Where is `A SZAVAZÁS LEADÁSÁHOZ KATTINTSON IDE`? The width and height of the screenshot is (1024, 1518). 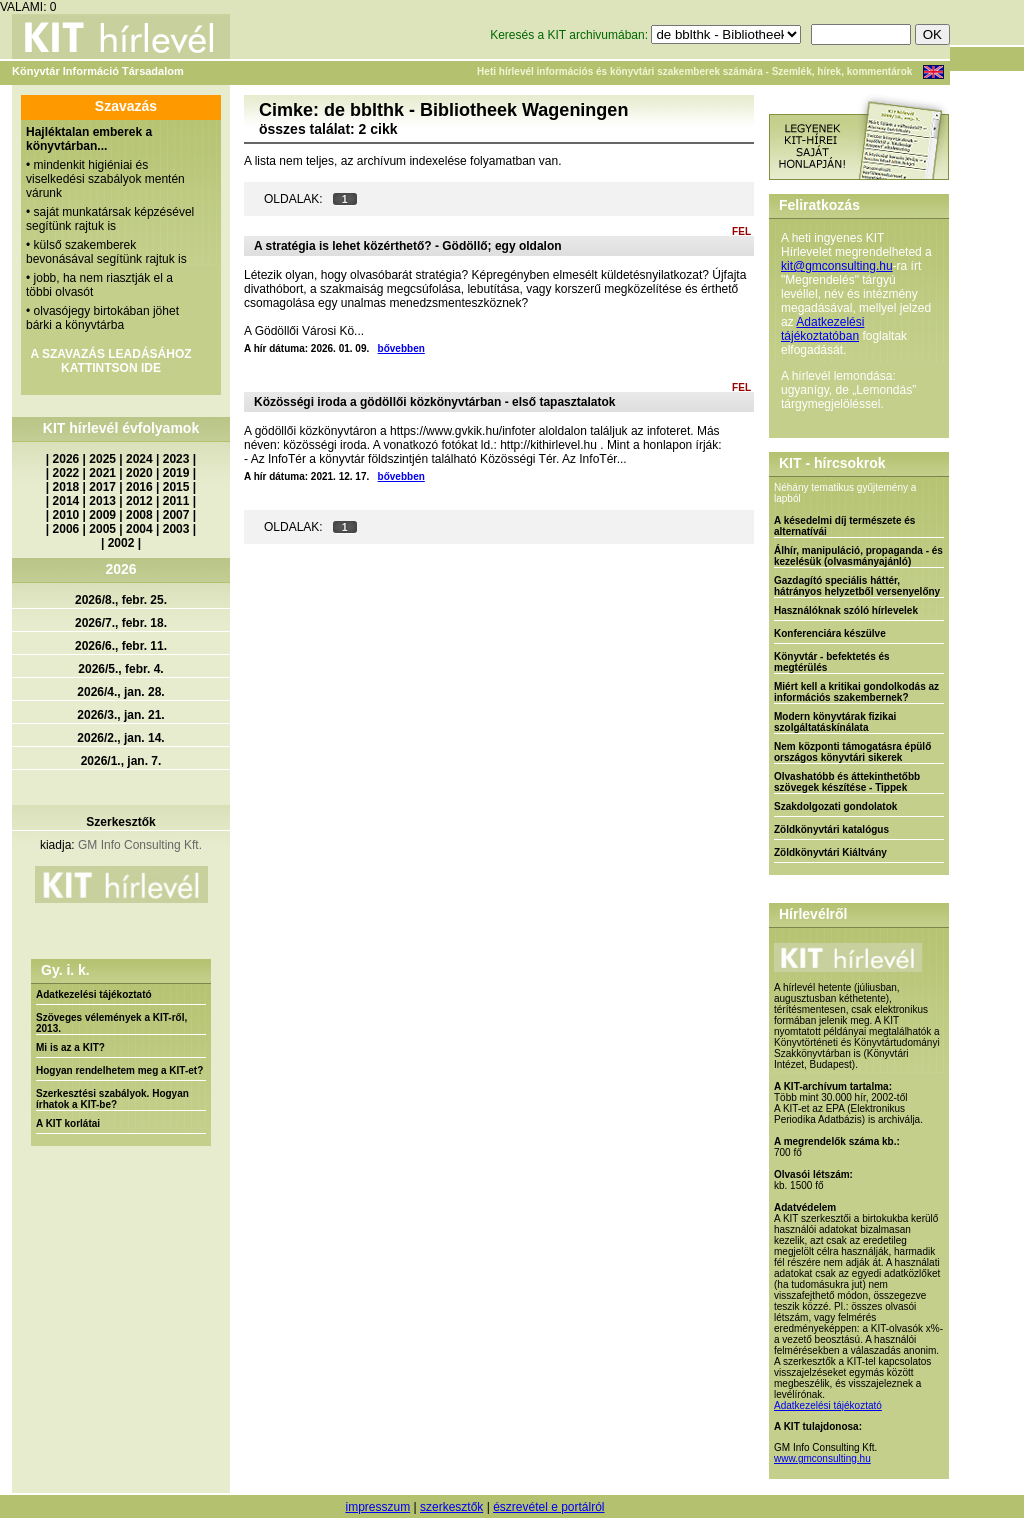 A SZAVAZÁS LEADÁSÁHOZ KATTINTSON IDE is located at coordinates (110, 361).